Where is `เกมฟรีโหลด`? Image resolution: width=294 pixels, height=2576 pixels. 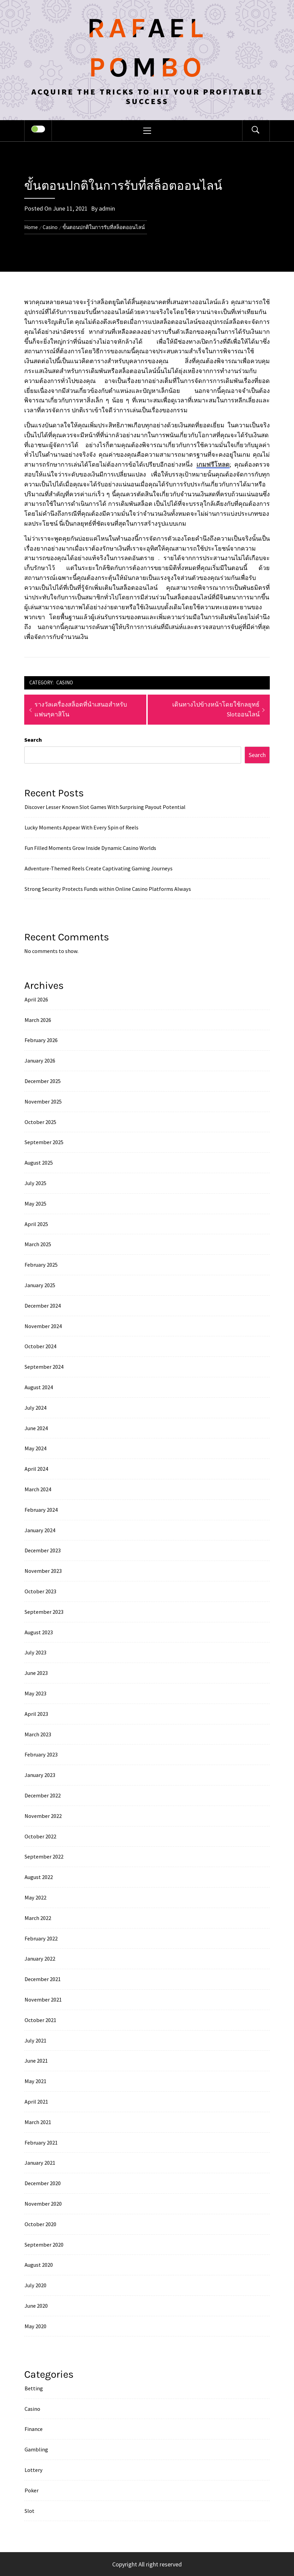 เกมฟรีโหลด is located at coordinates (213, 464).